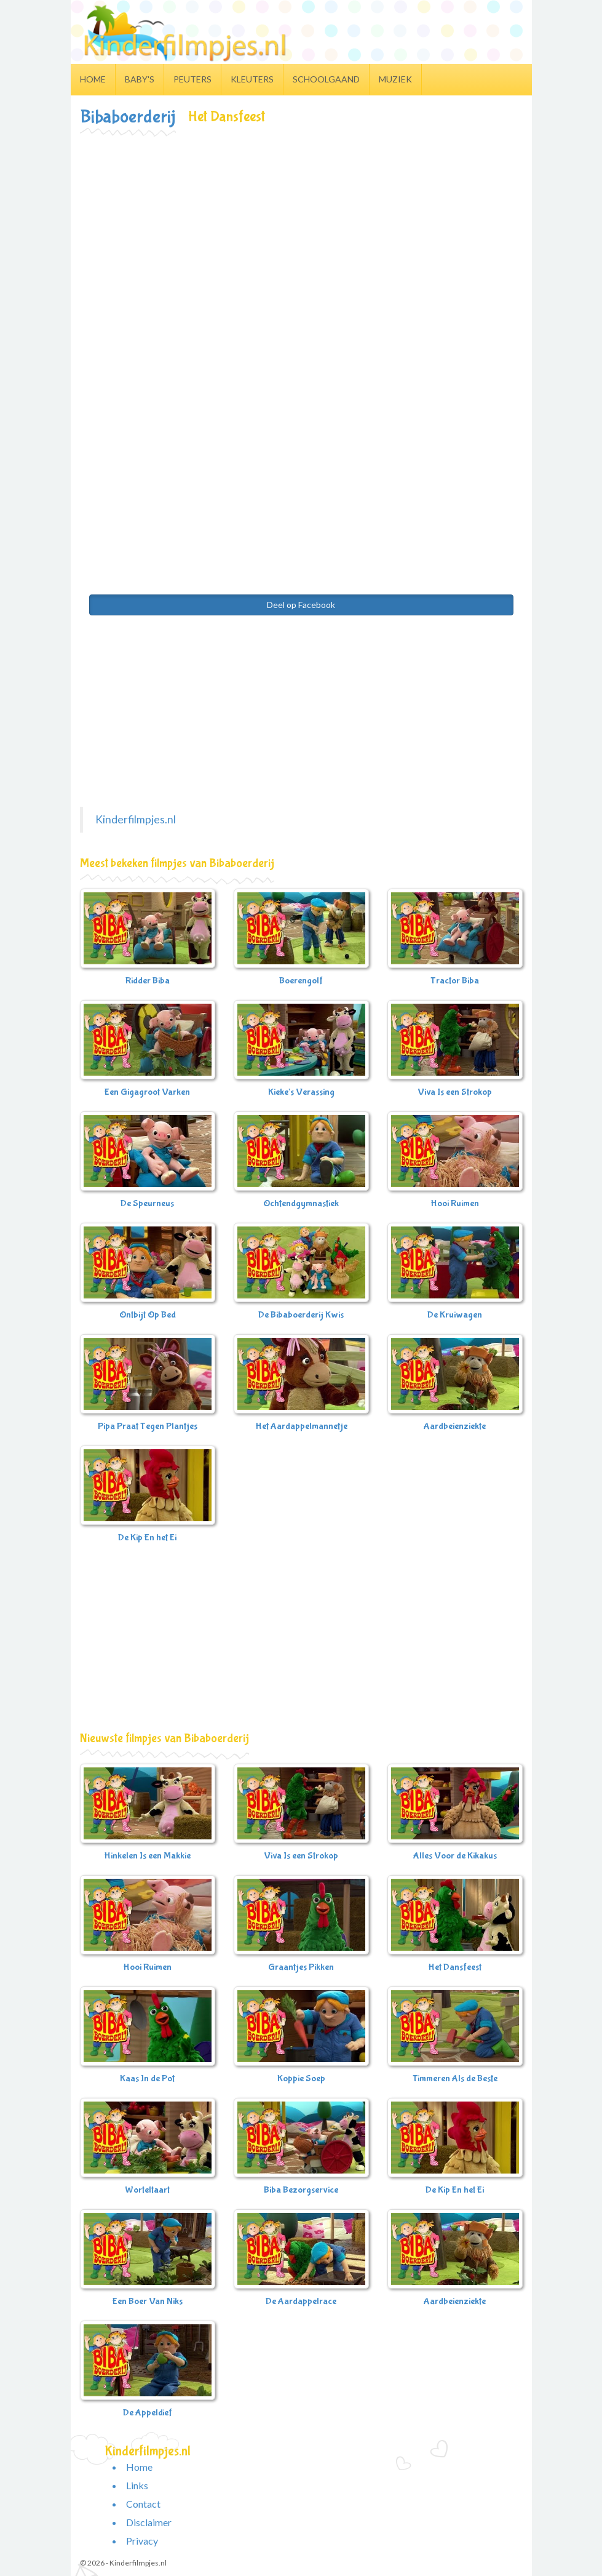 This screenshot has width=602, height=2576. Describe the element at coordinates (395, 79) in the screenshot. I see `Muziek` at that location.